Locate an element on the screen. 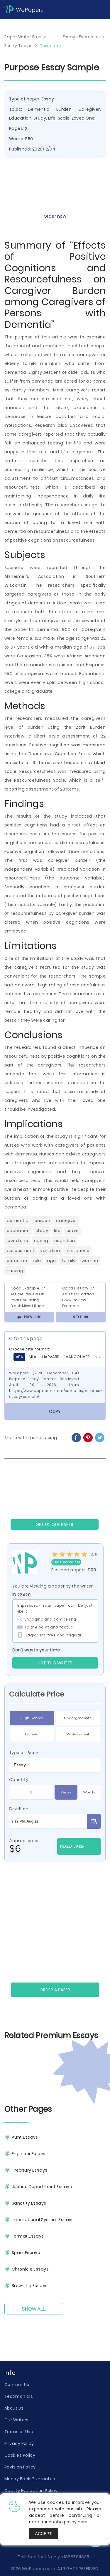 This screenshot has height=2576, width=110. Terms of Use is located at coordinates (18, 2432).